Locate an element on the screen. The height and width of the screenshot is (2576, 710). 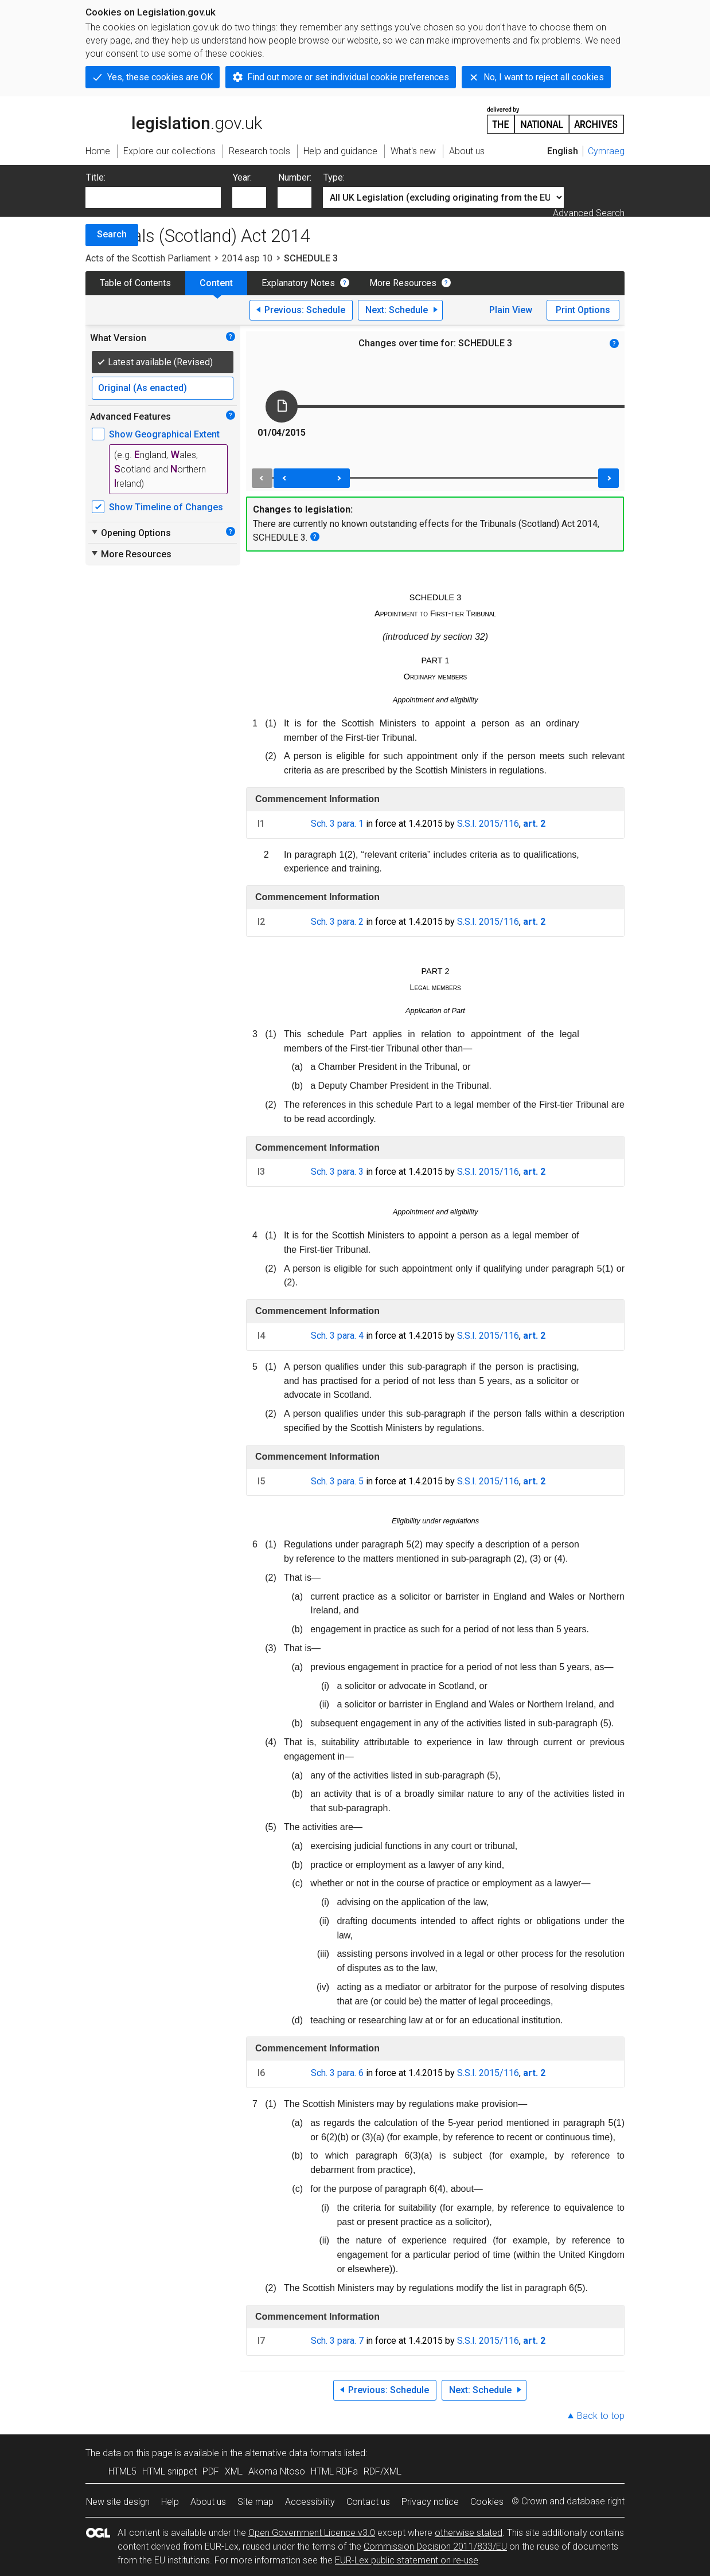
Sch. 3 para. 5 is located at coordinates (337, 1481).